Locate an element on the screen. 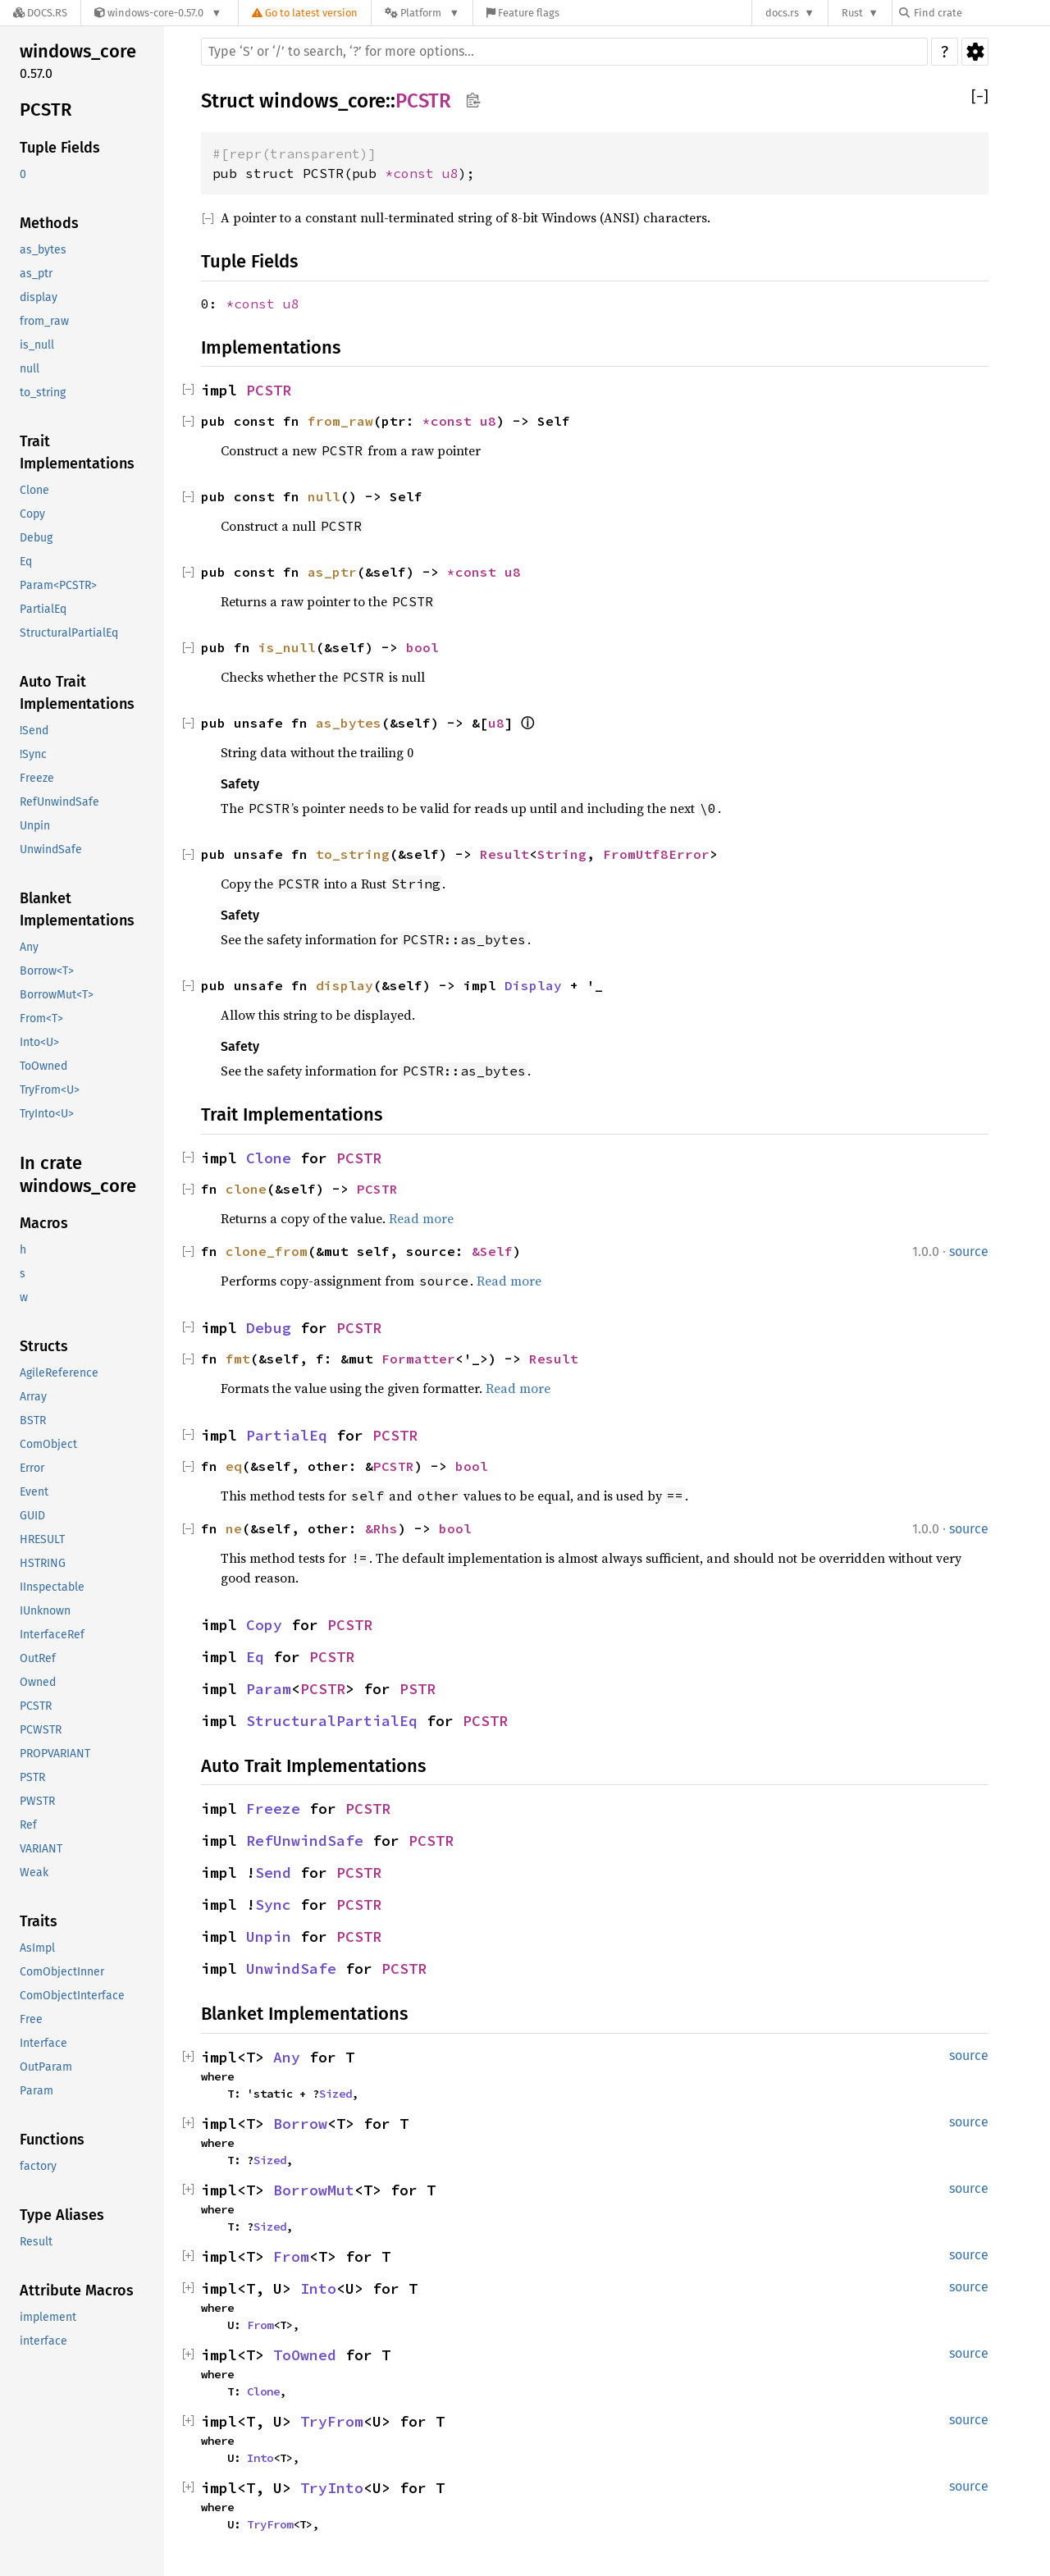 The height and width of the screenshot is (2576, 1050). String is located at coordinates (562, 854).